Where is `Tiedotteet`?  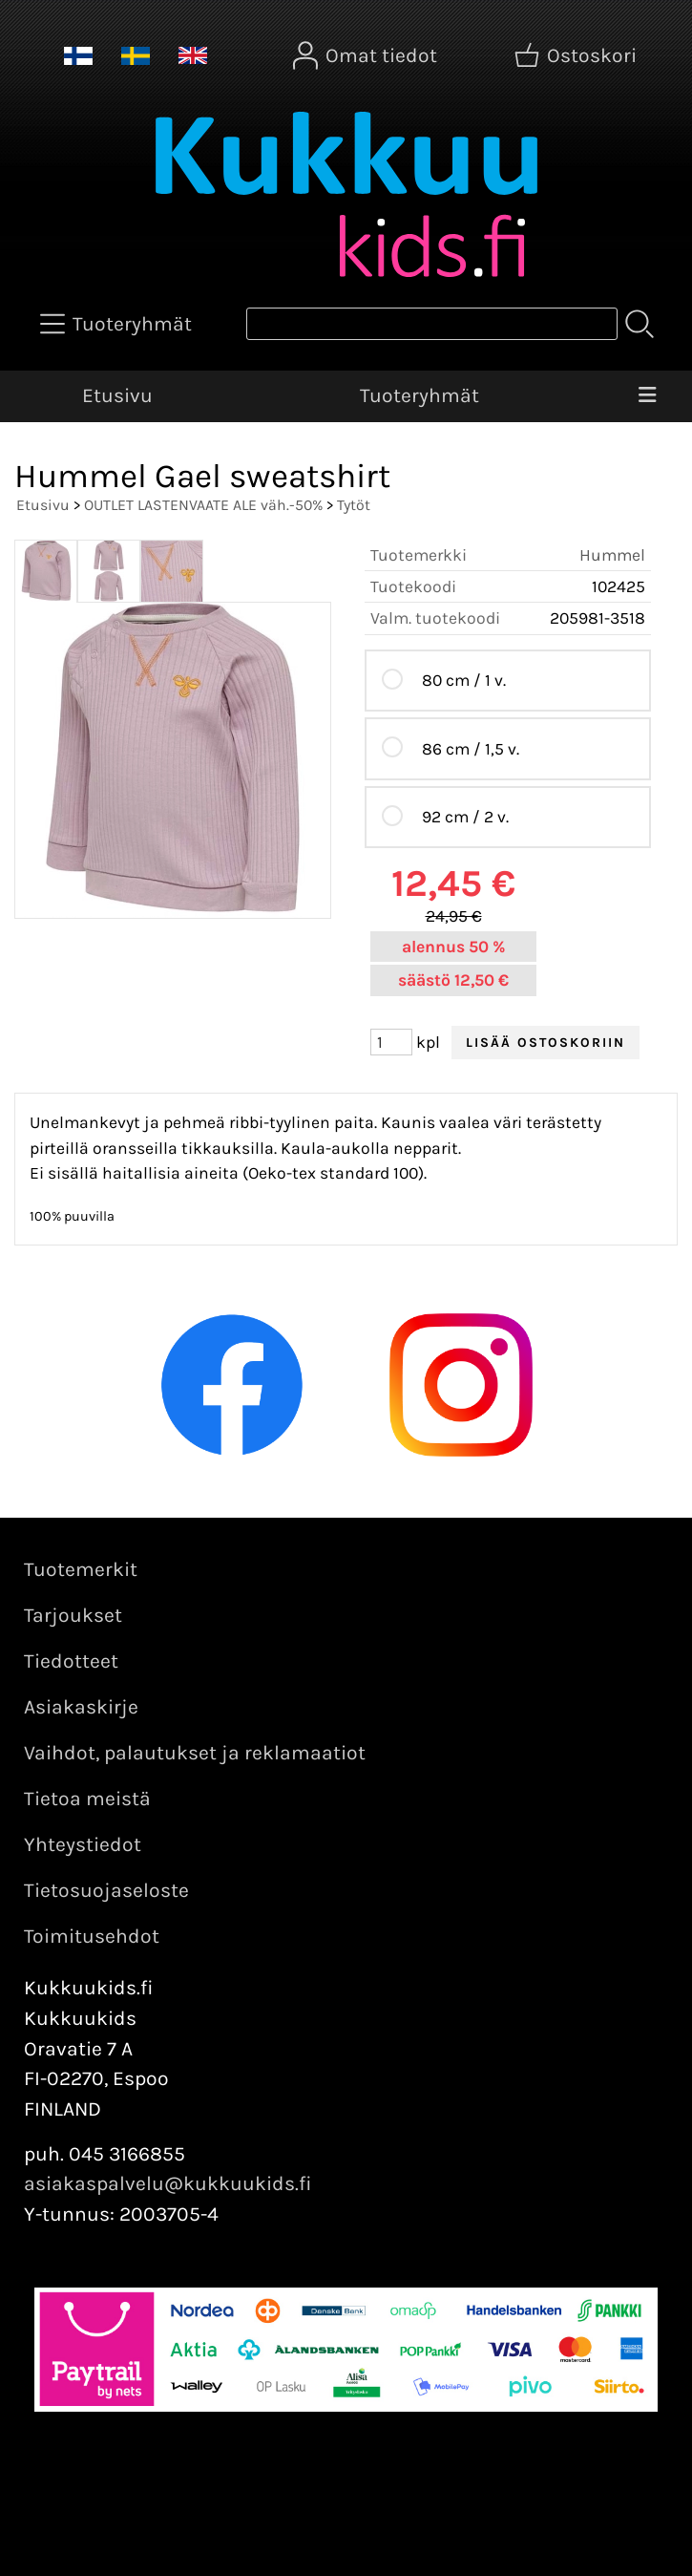
Tiedotteet is located at coordinates (71, 1661).